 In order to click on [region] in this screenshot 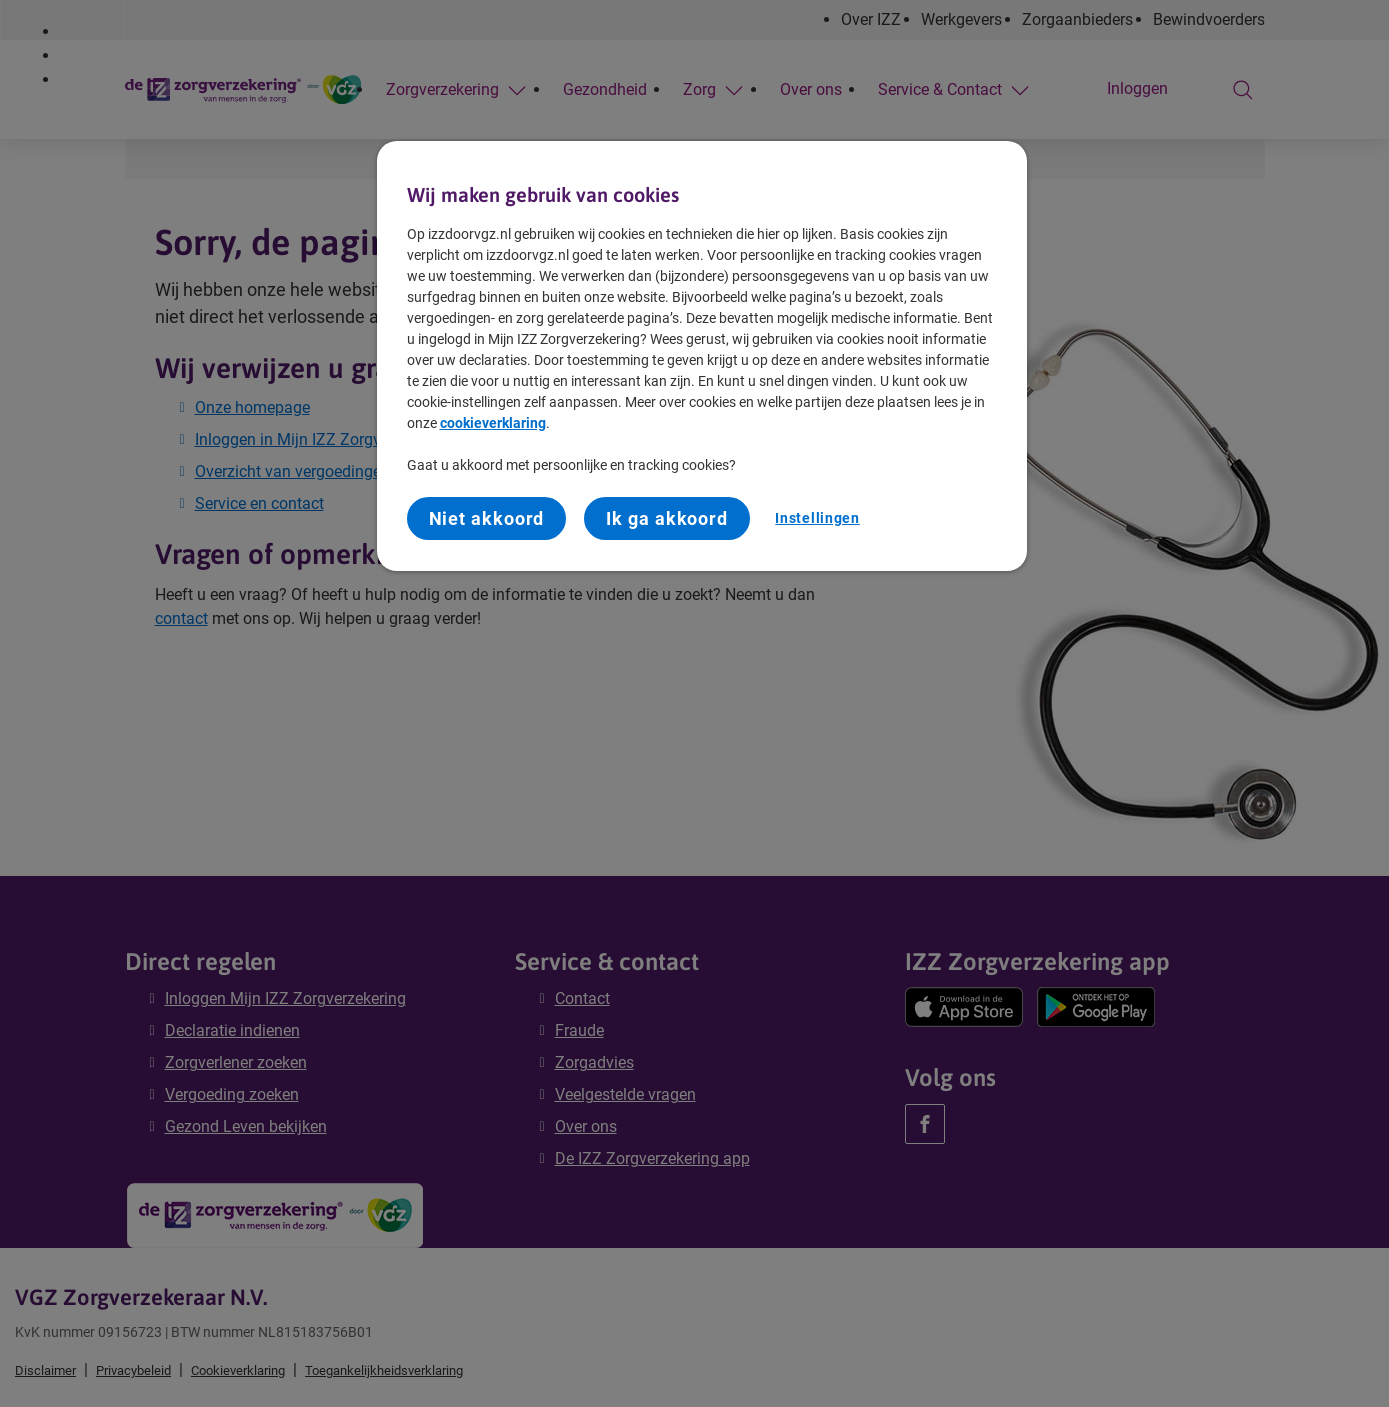, I will do `click(702, 356)`.